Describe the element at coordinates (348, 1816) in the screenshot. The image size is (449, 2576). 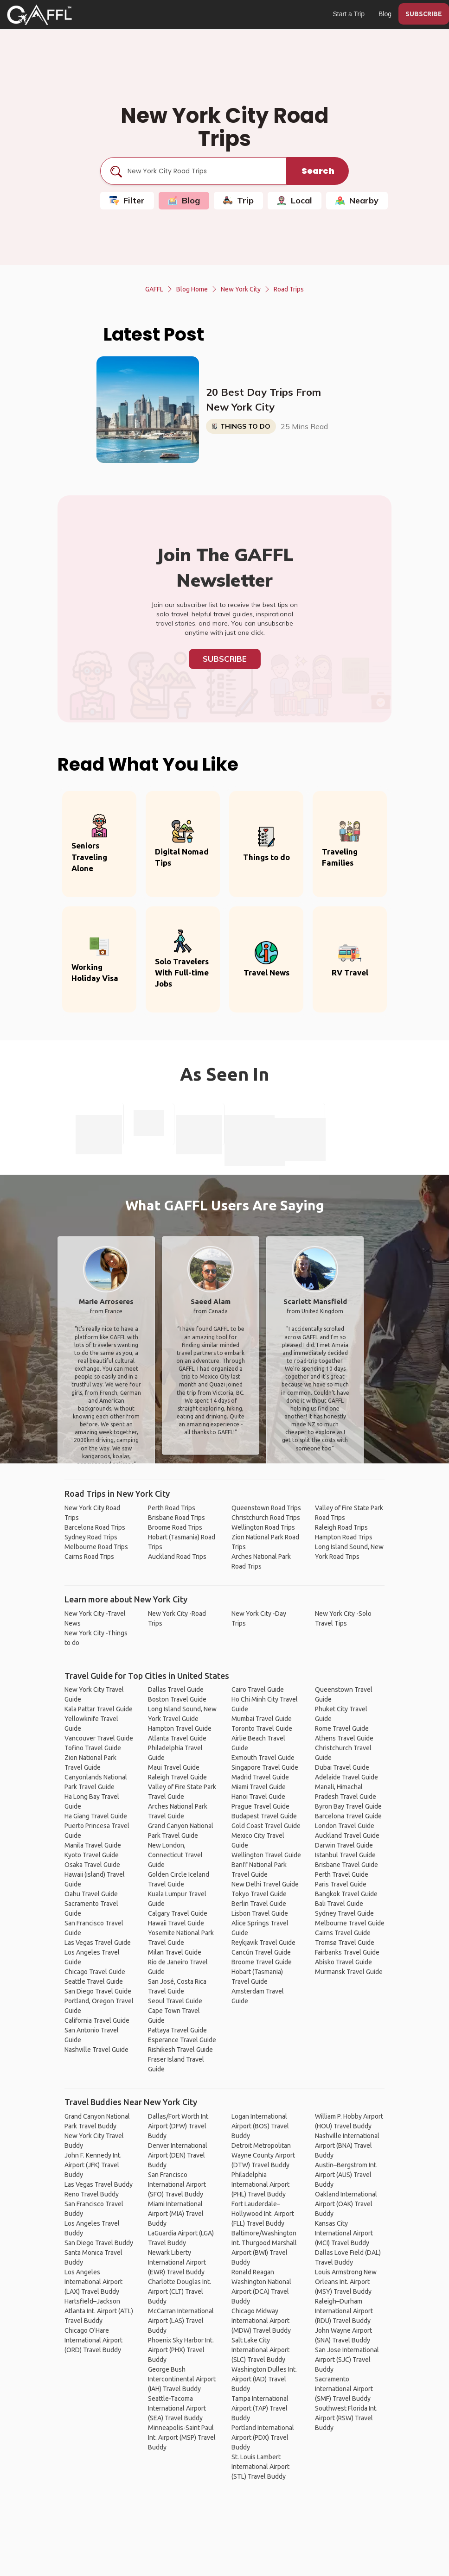
I see `Barcelona Travel Guide` at that location.